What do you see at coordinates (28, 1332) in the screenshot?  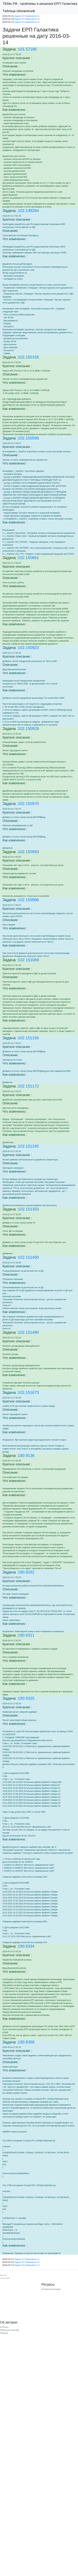 I see `102.151490` at bounding box center [28, 1332].